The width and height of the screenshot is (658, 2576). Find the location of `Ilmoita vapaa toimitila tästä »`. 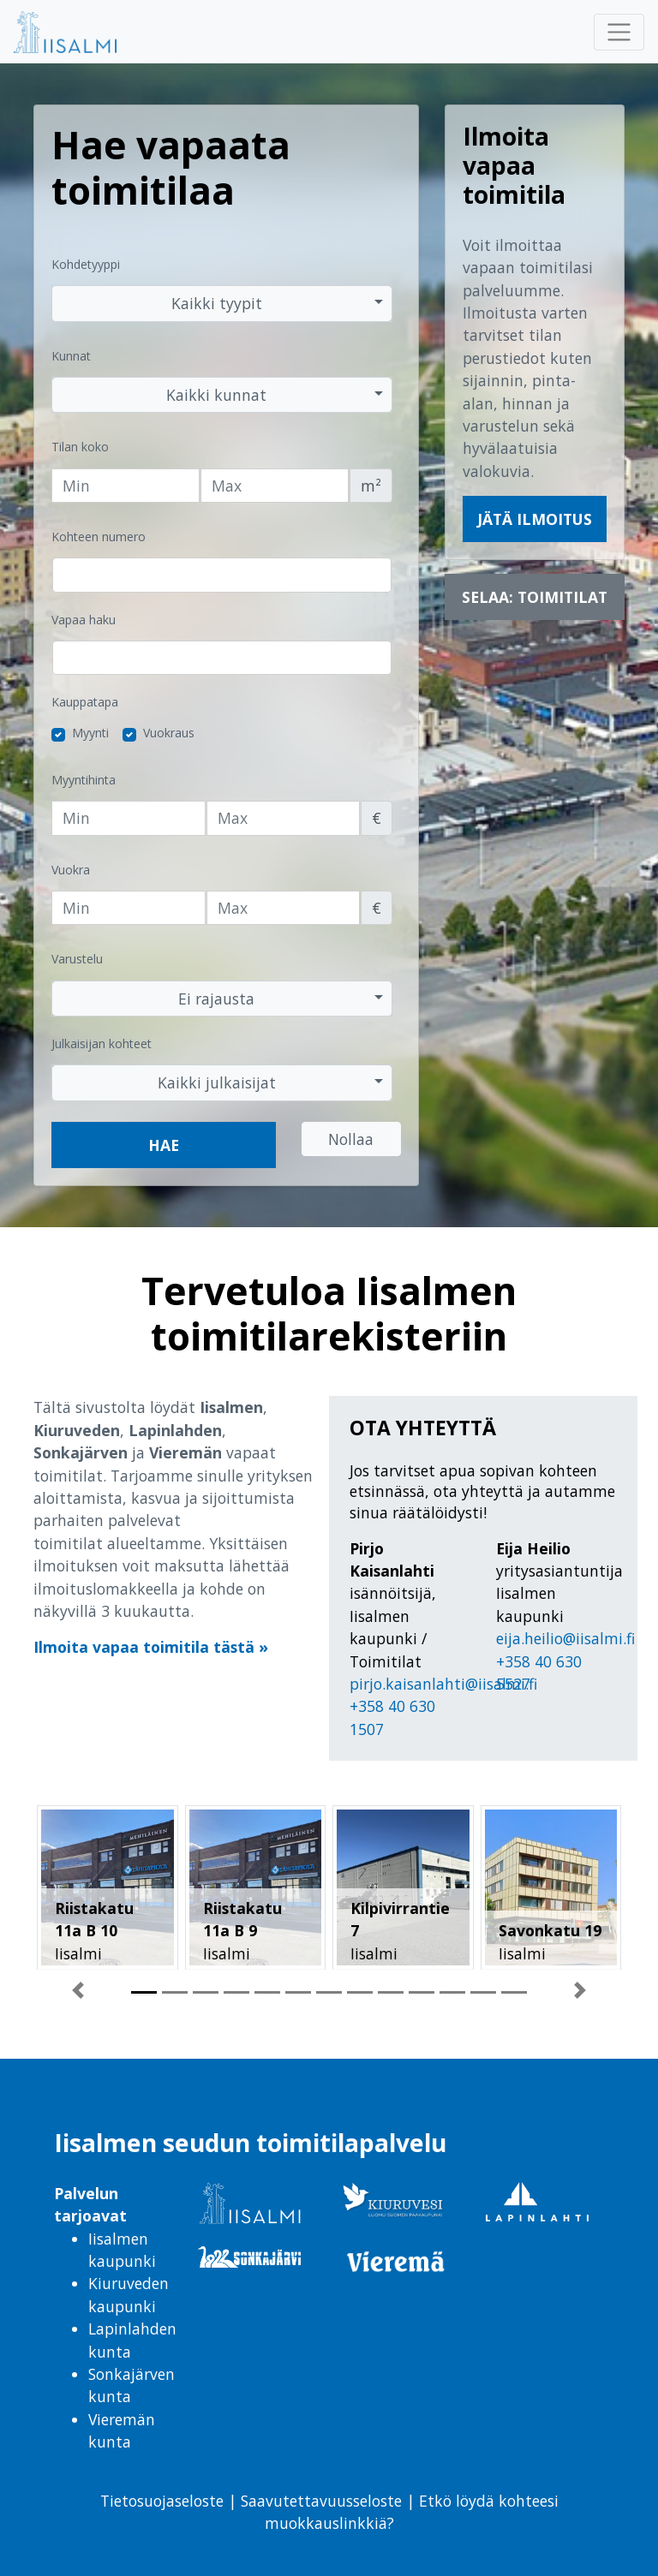

Ilmoita vapaa toimitila tästä » is located at coordinates (150, 1647).